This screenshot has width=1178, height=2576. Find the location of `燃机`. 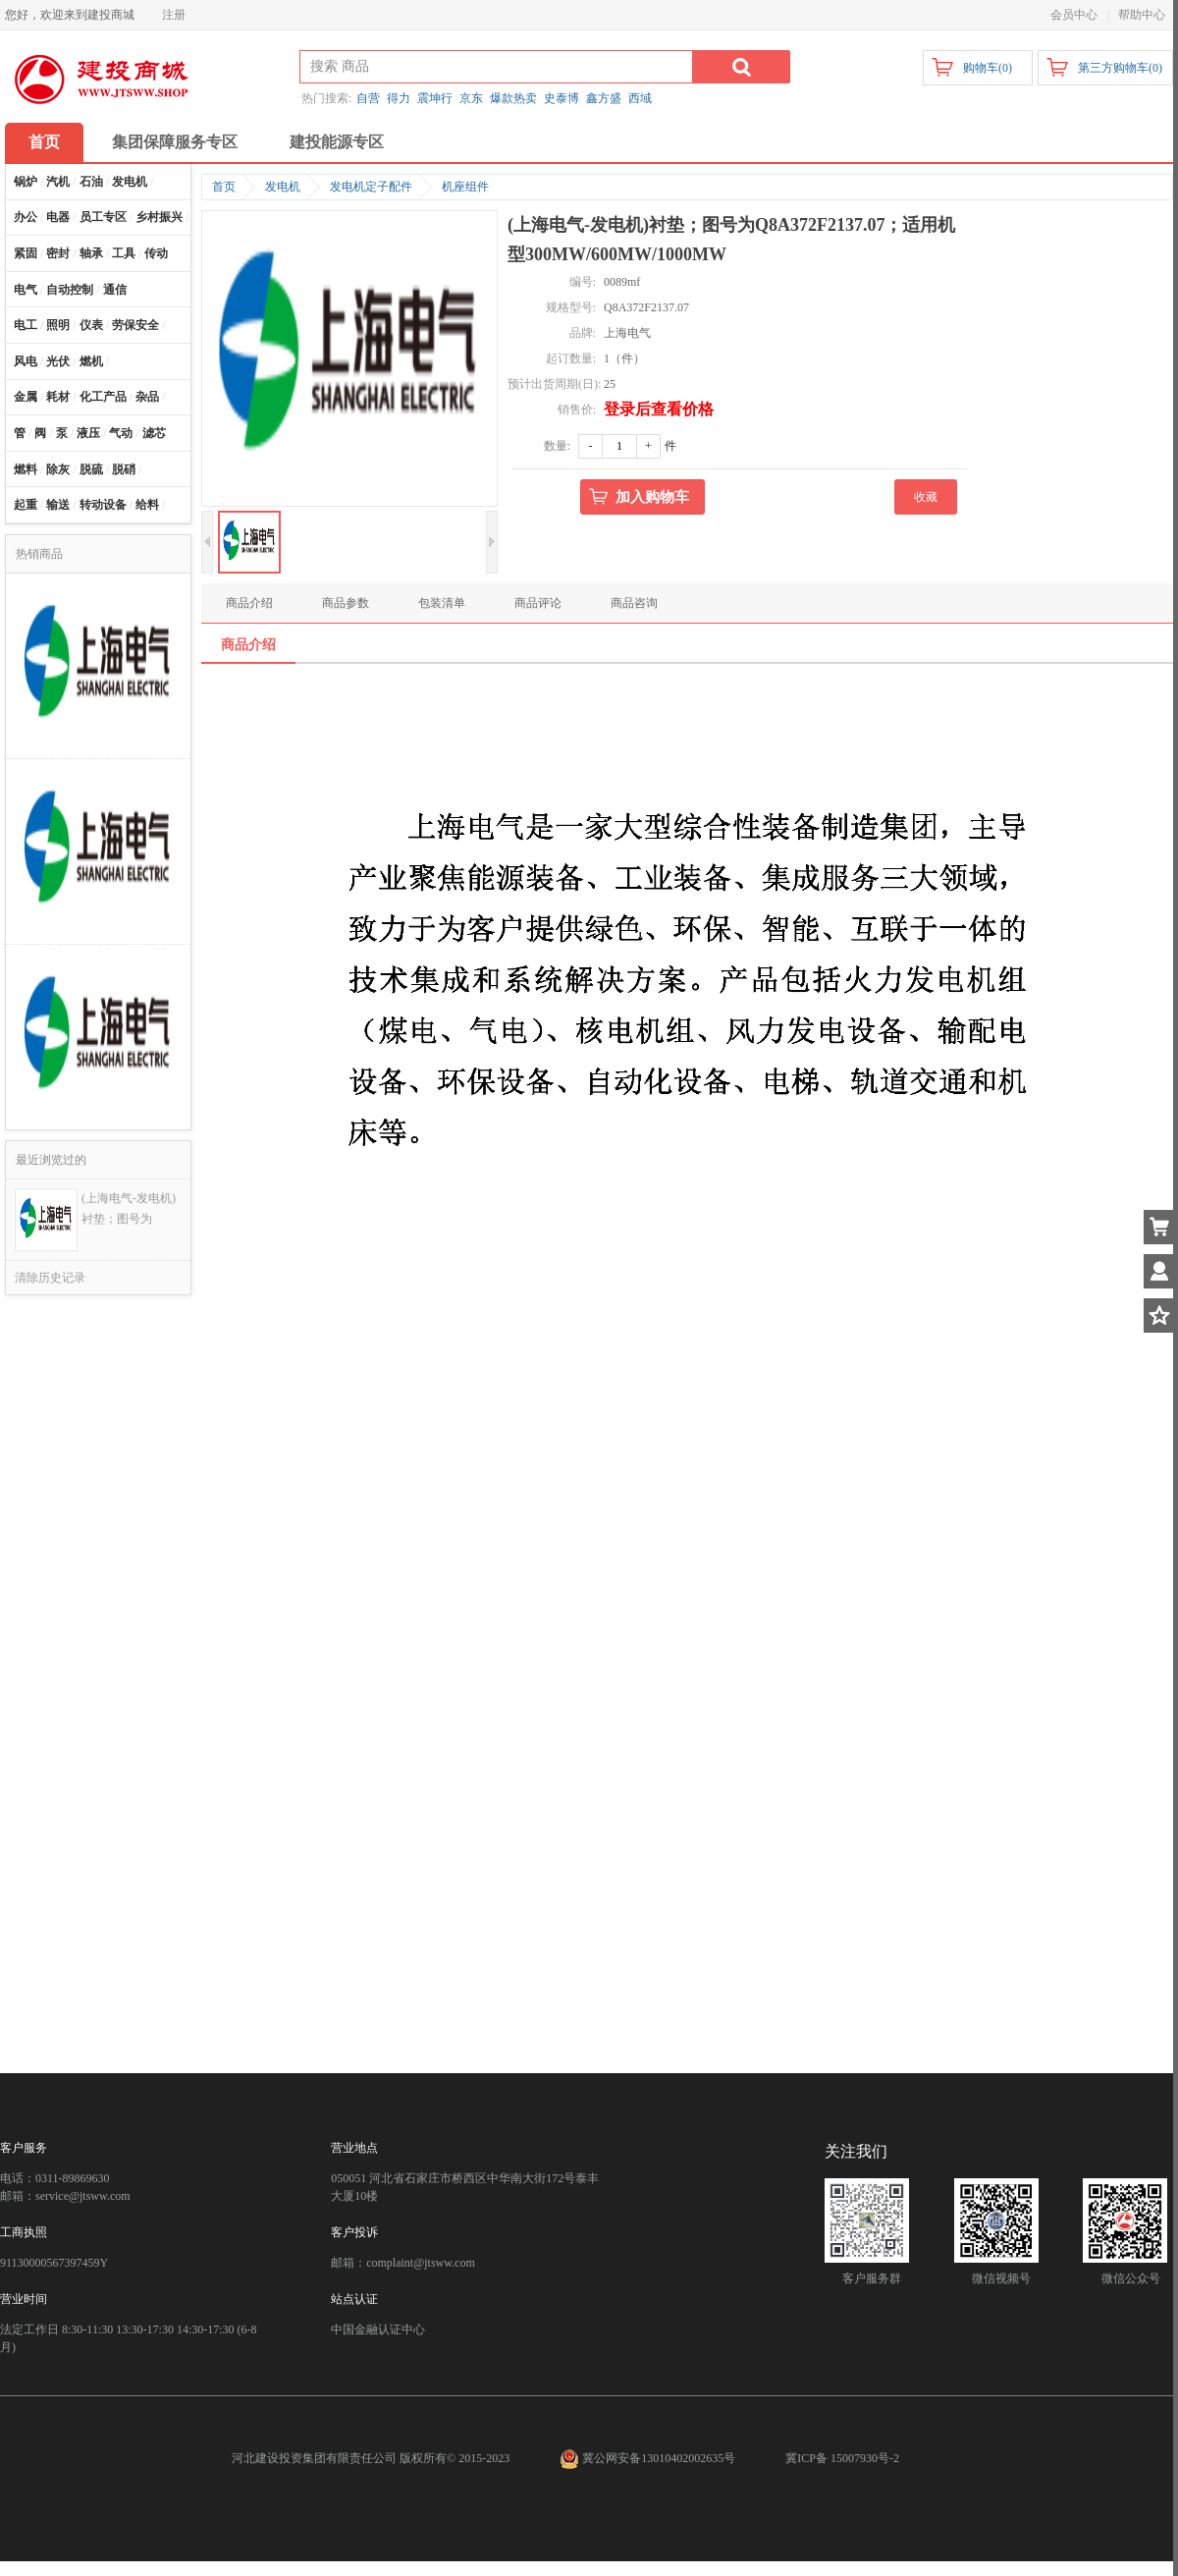

燃机 is located at coordinates (91, 361).